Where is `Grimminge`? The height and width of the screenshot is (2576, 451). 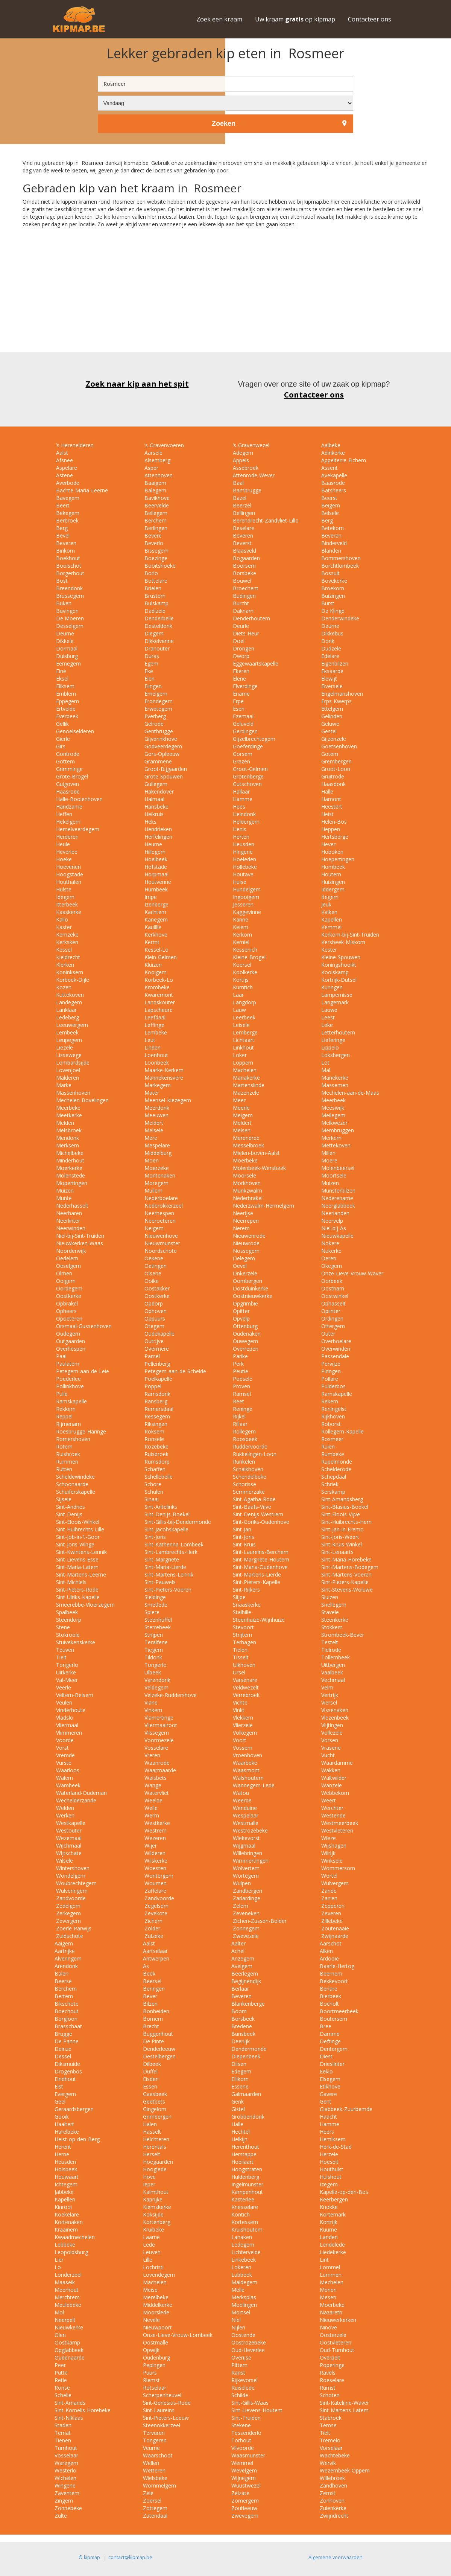
Grimminge is located at coordinates (69, 768).